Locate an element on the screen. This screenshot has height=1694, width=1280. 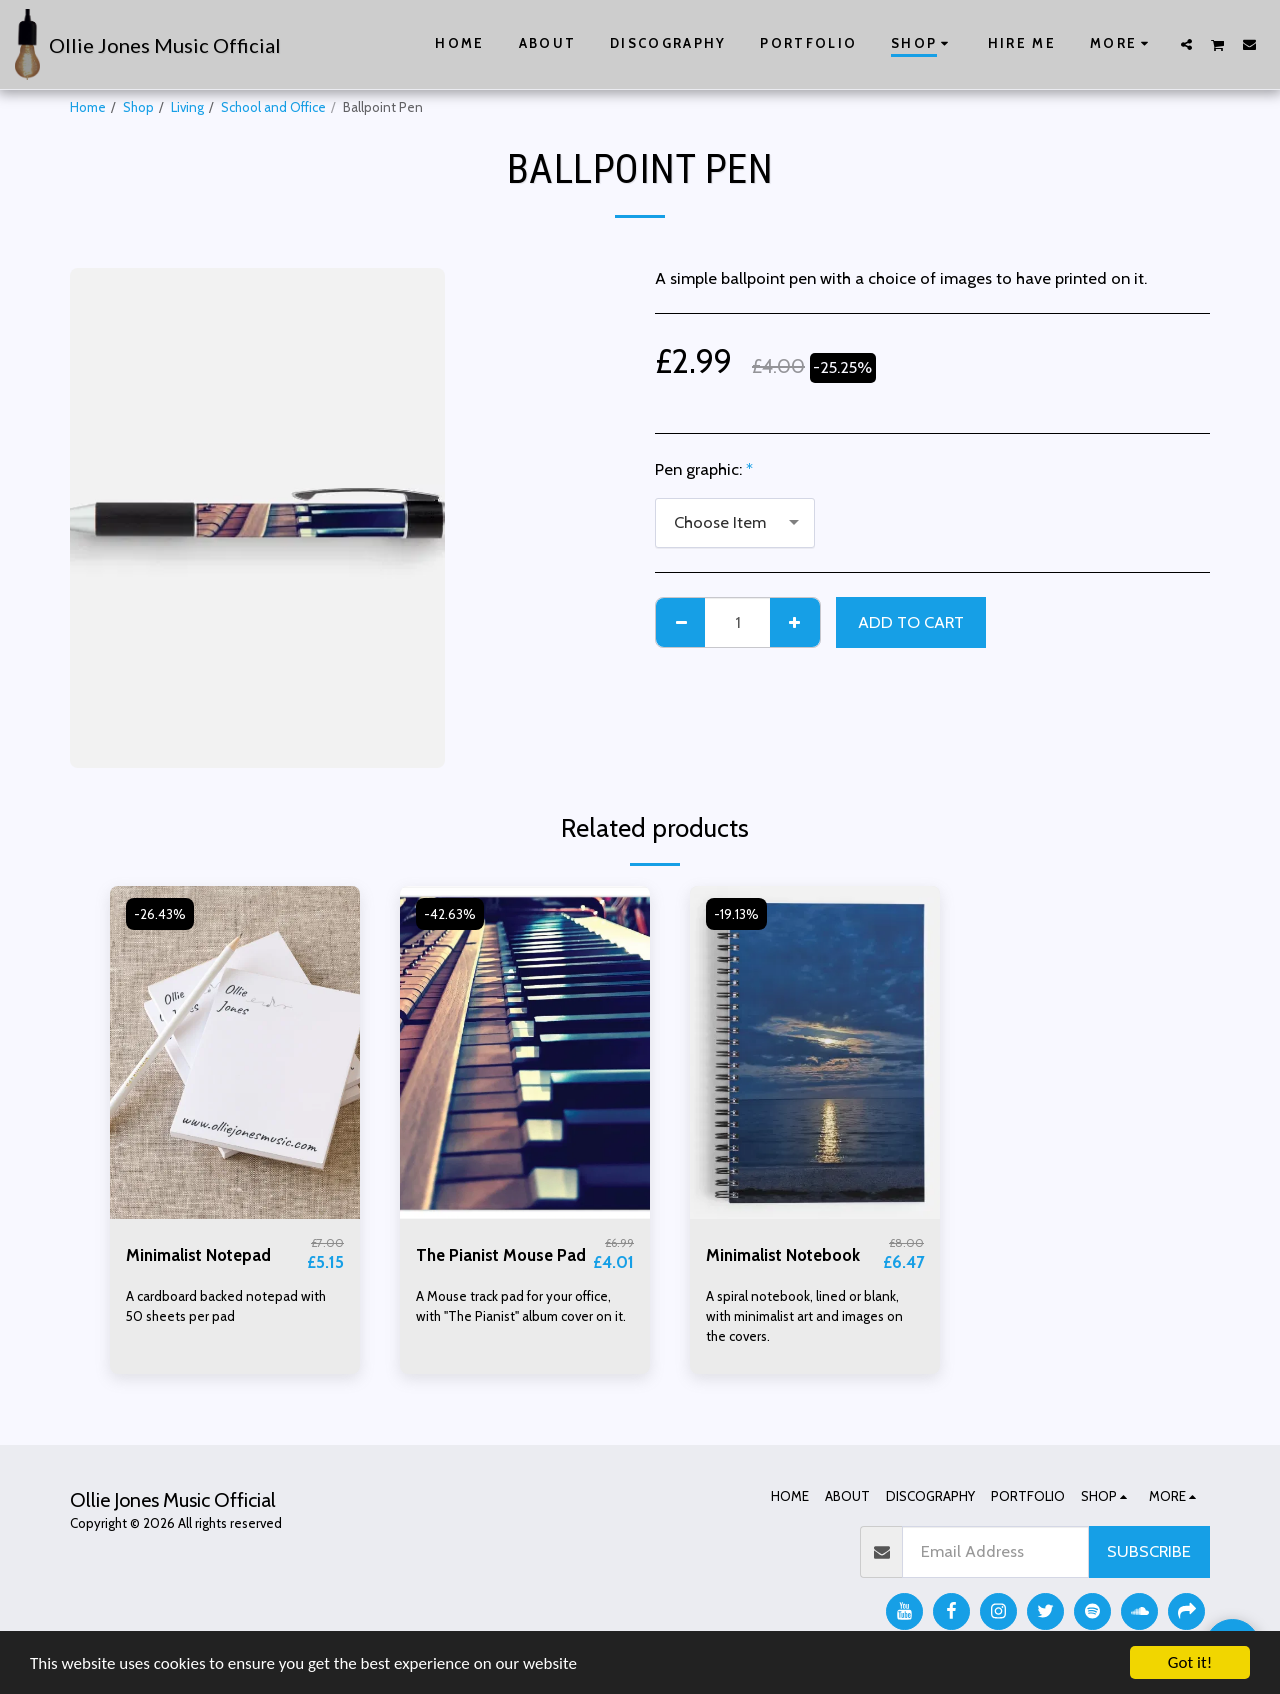
School and Office is located at coordinates (273, 107).